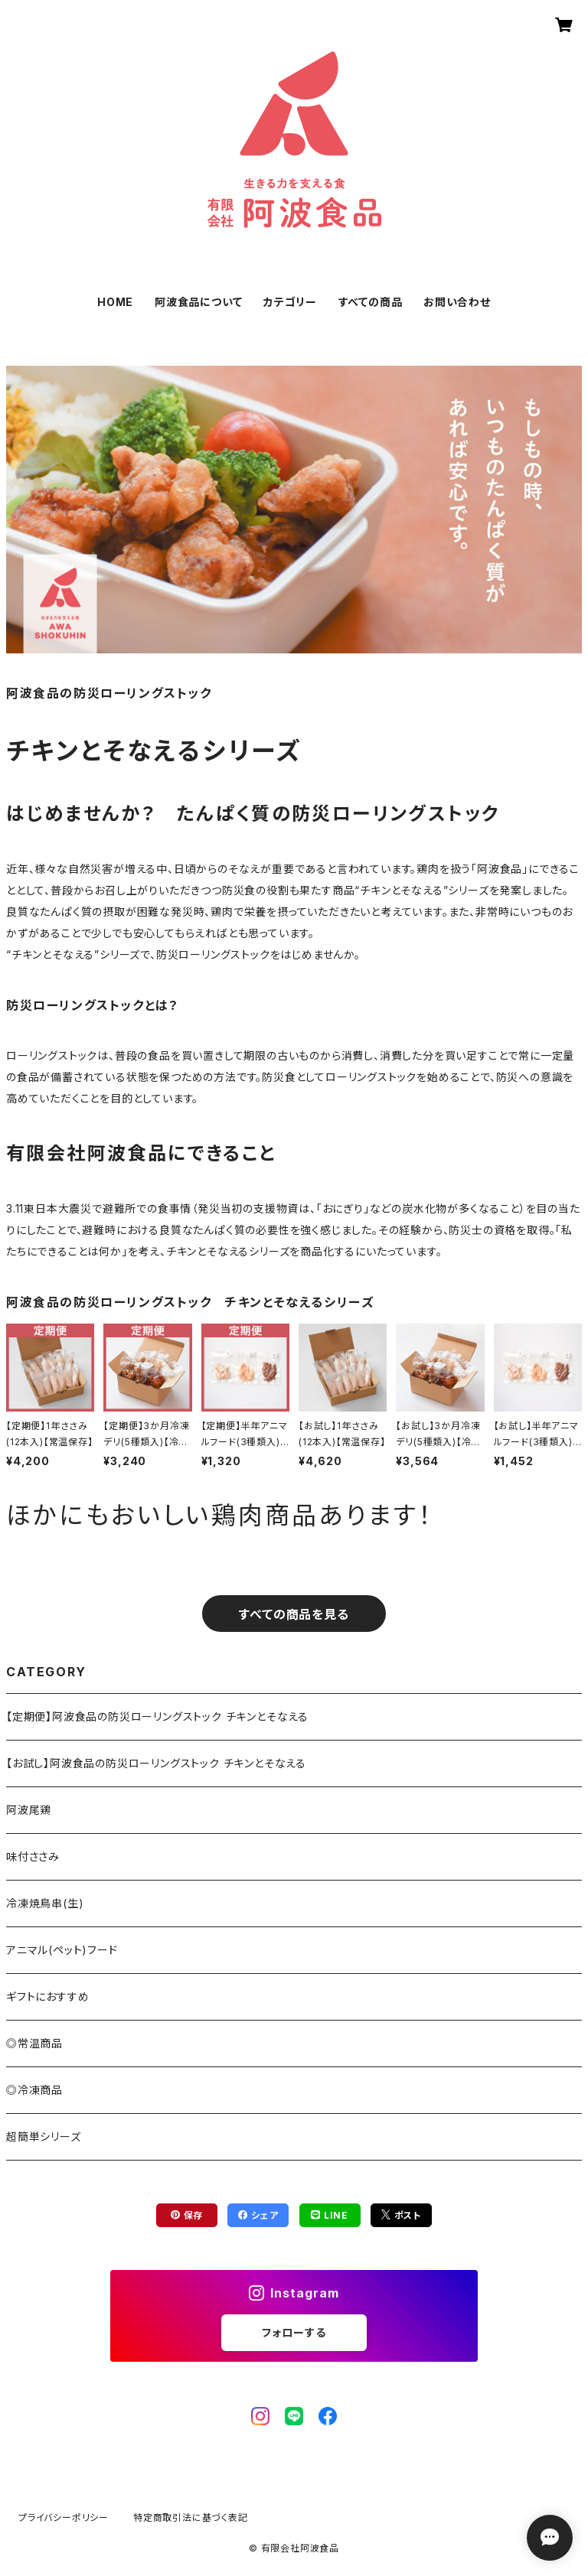 Image resolution: width=588 pixels, height=2576 pixels. I want to click on ◎常温商品, so click(34, 2043).